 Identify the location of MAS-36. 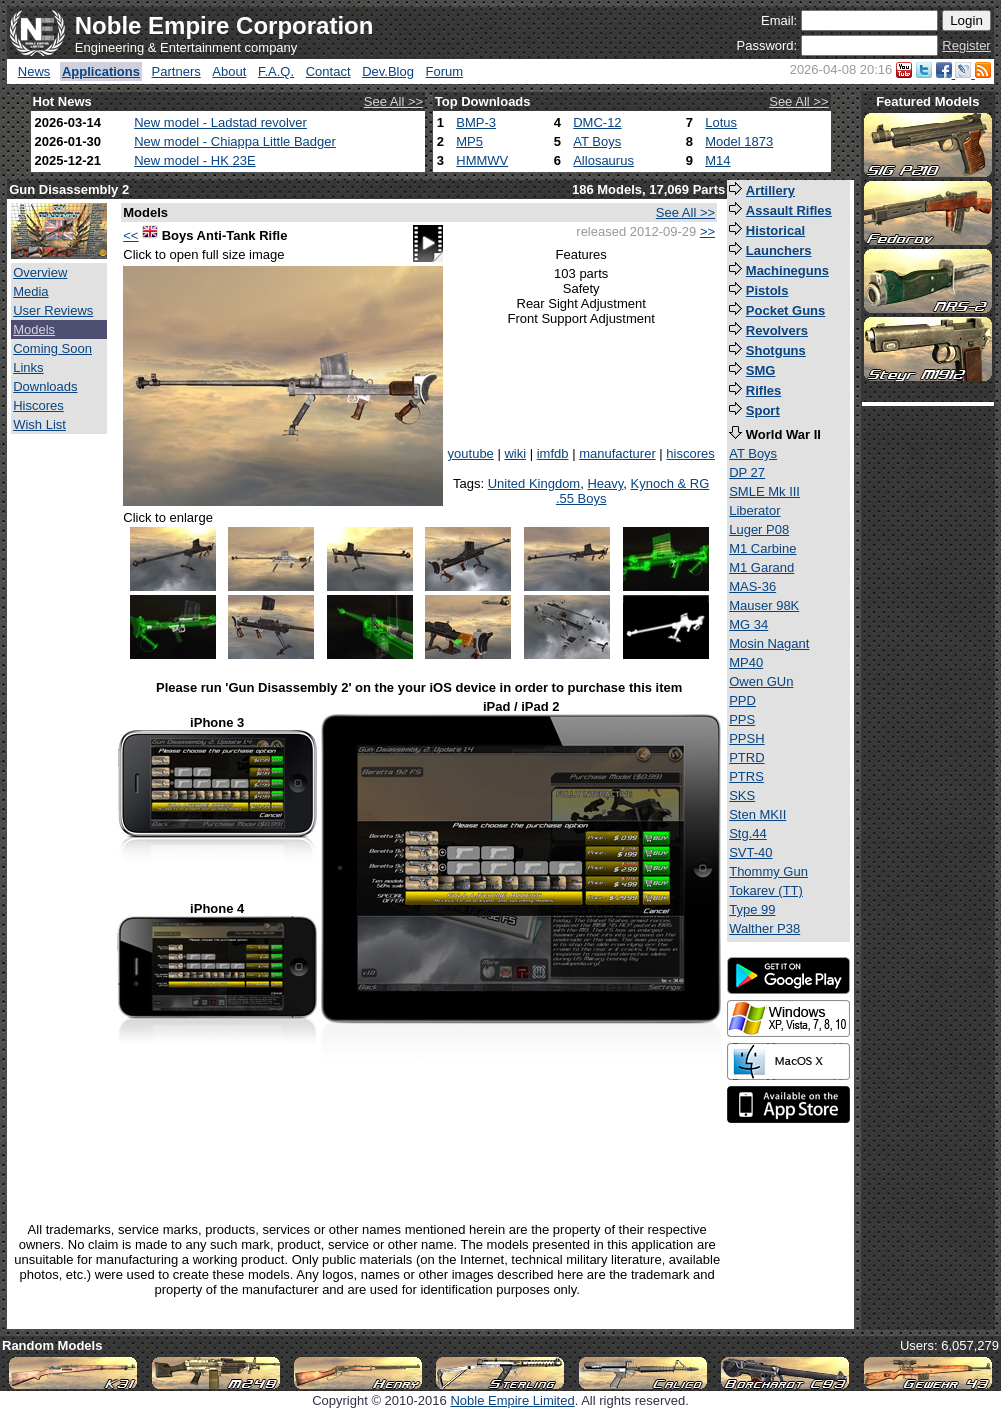
(752, 586).